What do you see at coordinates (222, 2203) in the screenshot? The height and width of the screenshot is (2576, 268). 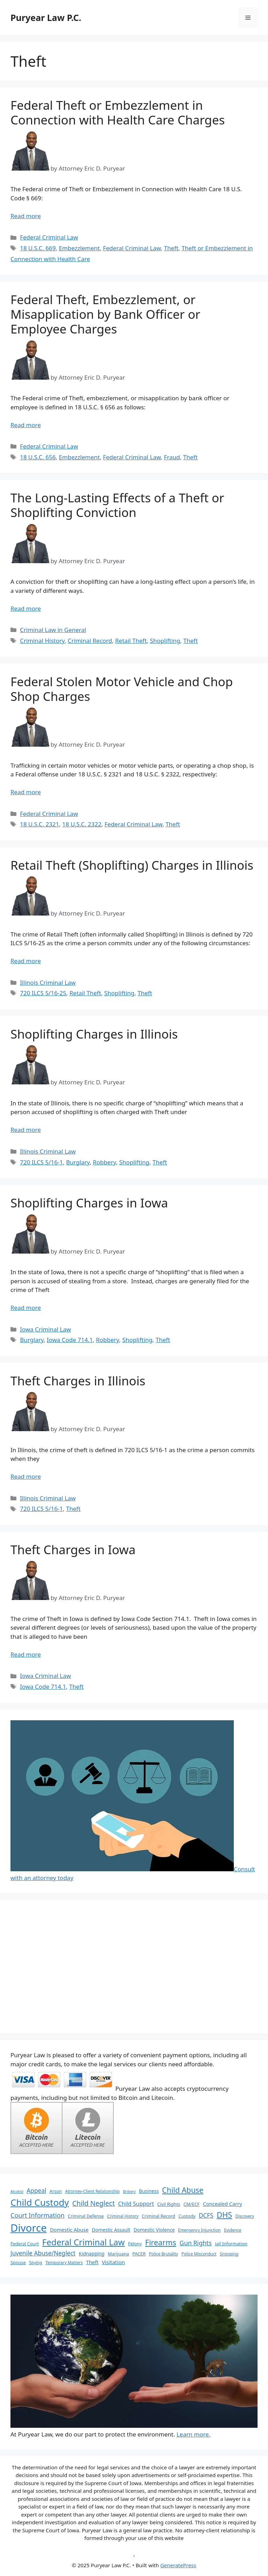 I see `Concealed Carry [Concealed Carry (9 items)]` at bounding box center [222, 2203].